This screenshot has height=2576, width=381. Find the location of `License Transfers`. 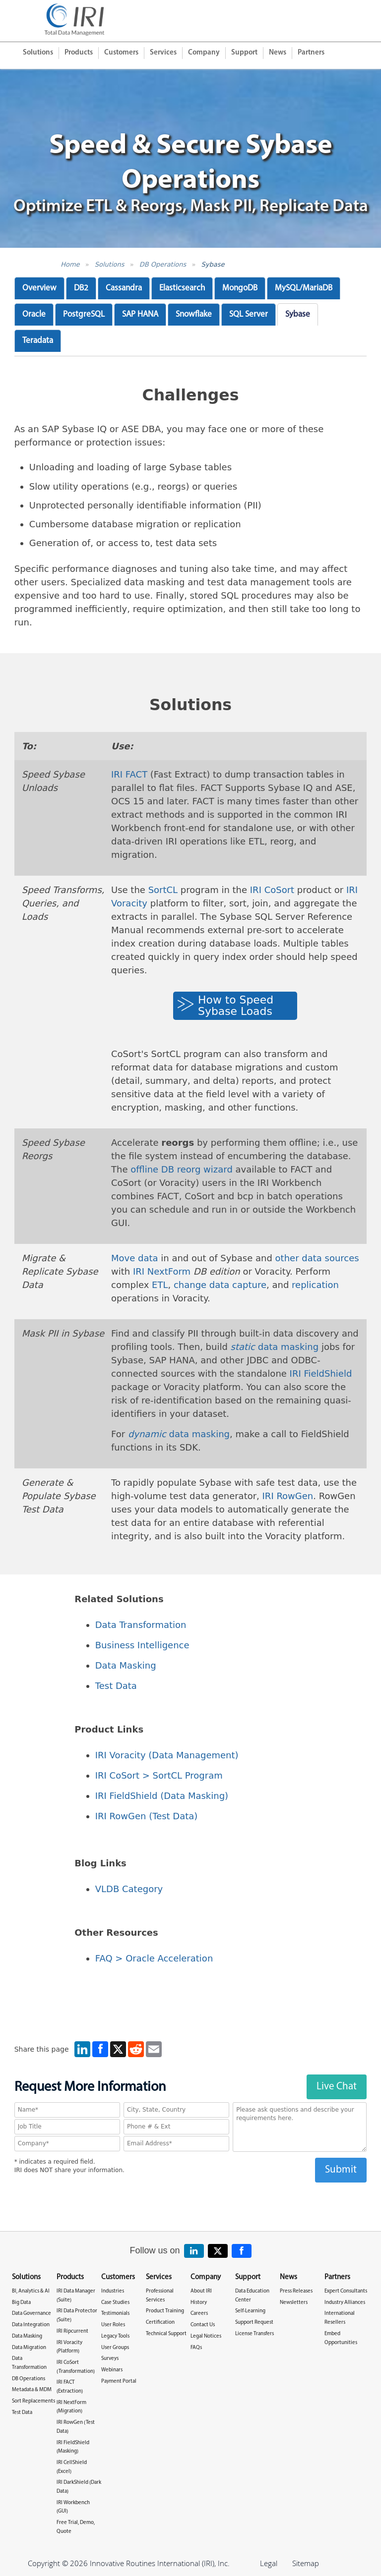

License Transfers is located at coordinates (254, 2334).